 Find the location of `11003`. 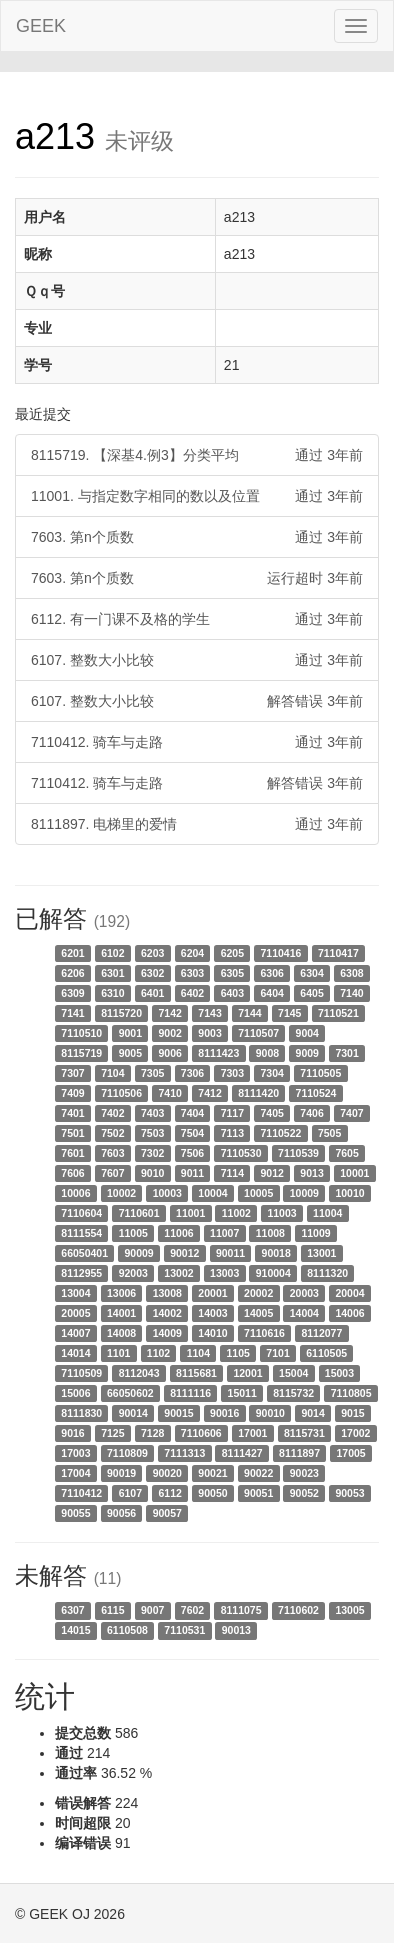

11003 is located at coordinates (281, 1213).